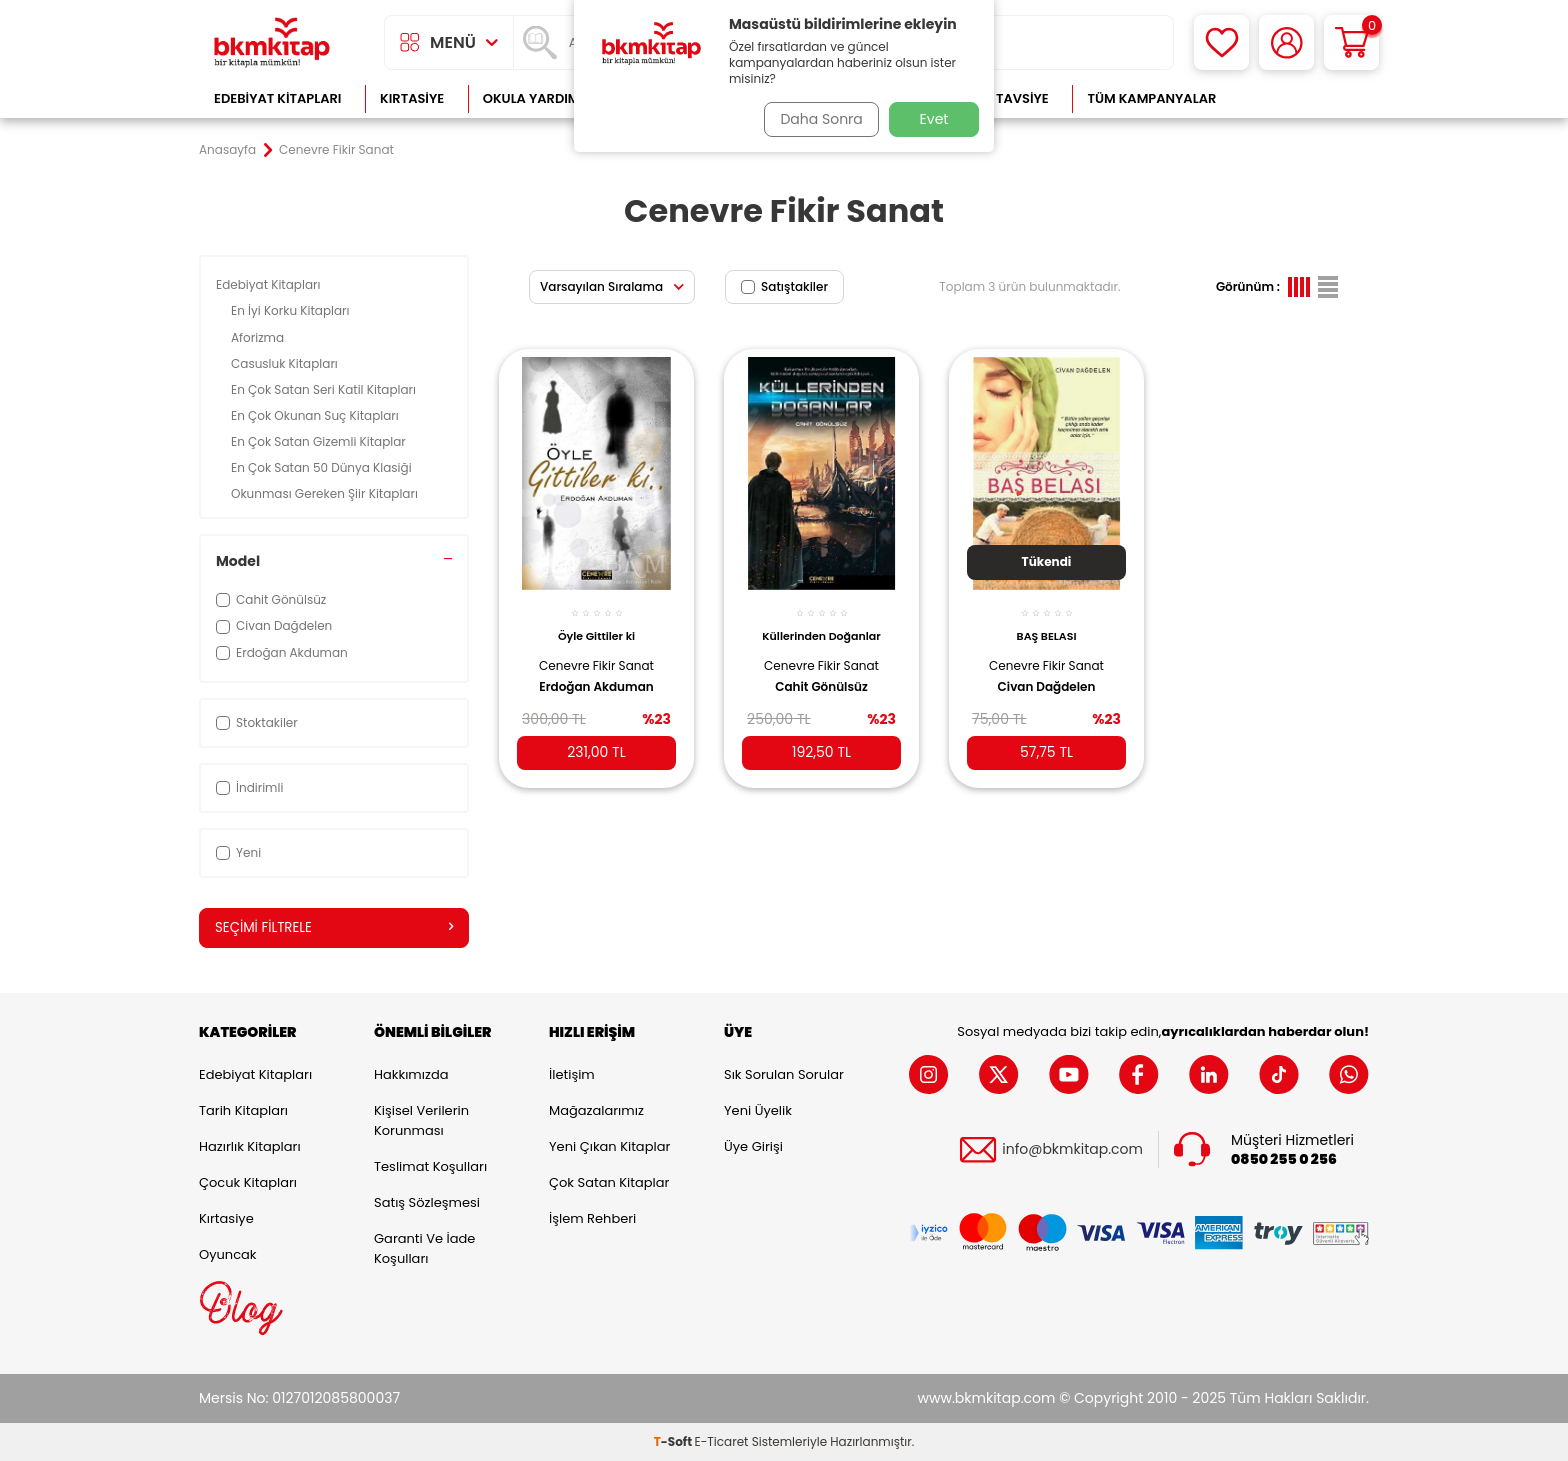 This screenshot has height=1461, width=1568. I want to click on En Çok Satan Gizemli Kitaplar, so click(320, 441).